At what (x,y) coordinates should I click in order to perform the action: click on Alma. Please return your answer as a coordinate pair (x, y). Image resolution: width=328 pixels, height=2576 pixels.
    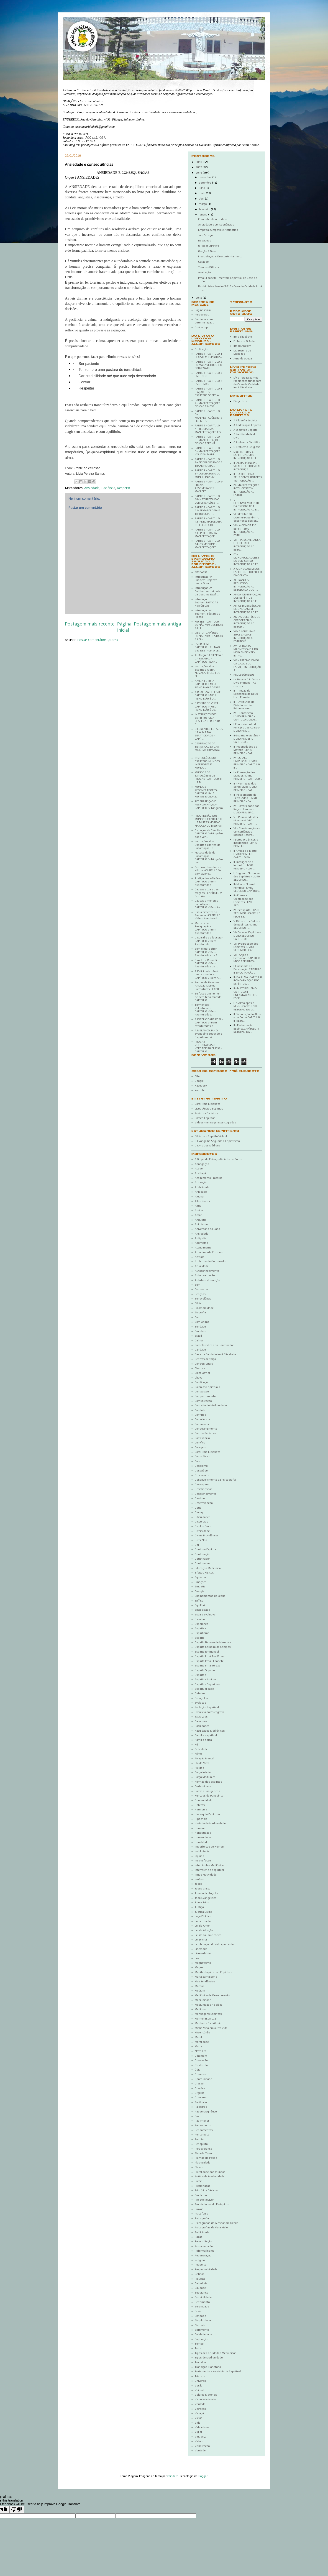
    Looking at the image, I should click on (198, 1205).